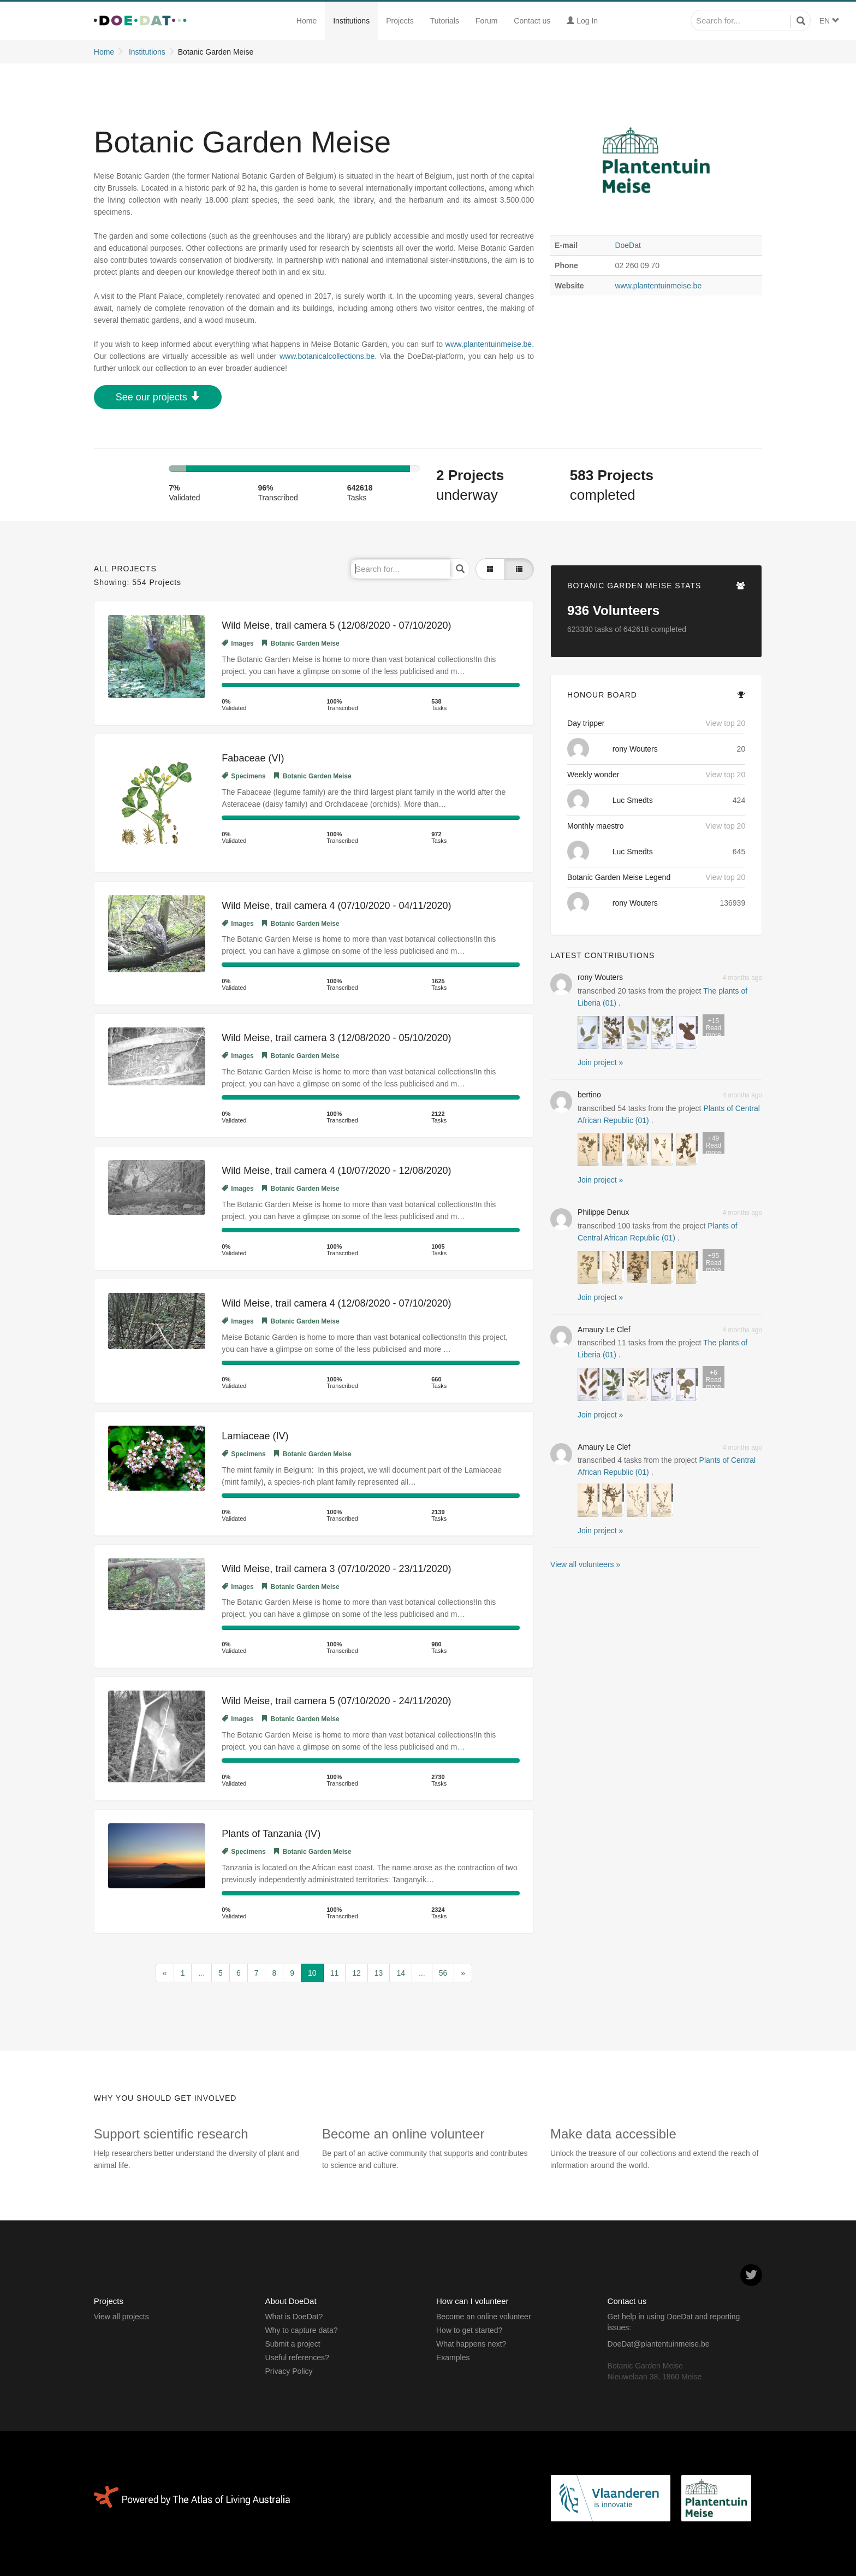 Image resolution: width=856 pixels, height=2576 pixels. What do you see at coordinates (400, 20) in the screenshot?
I see `Projects` at bounding box center [400, 20].